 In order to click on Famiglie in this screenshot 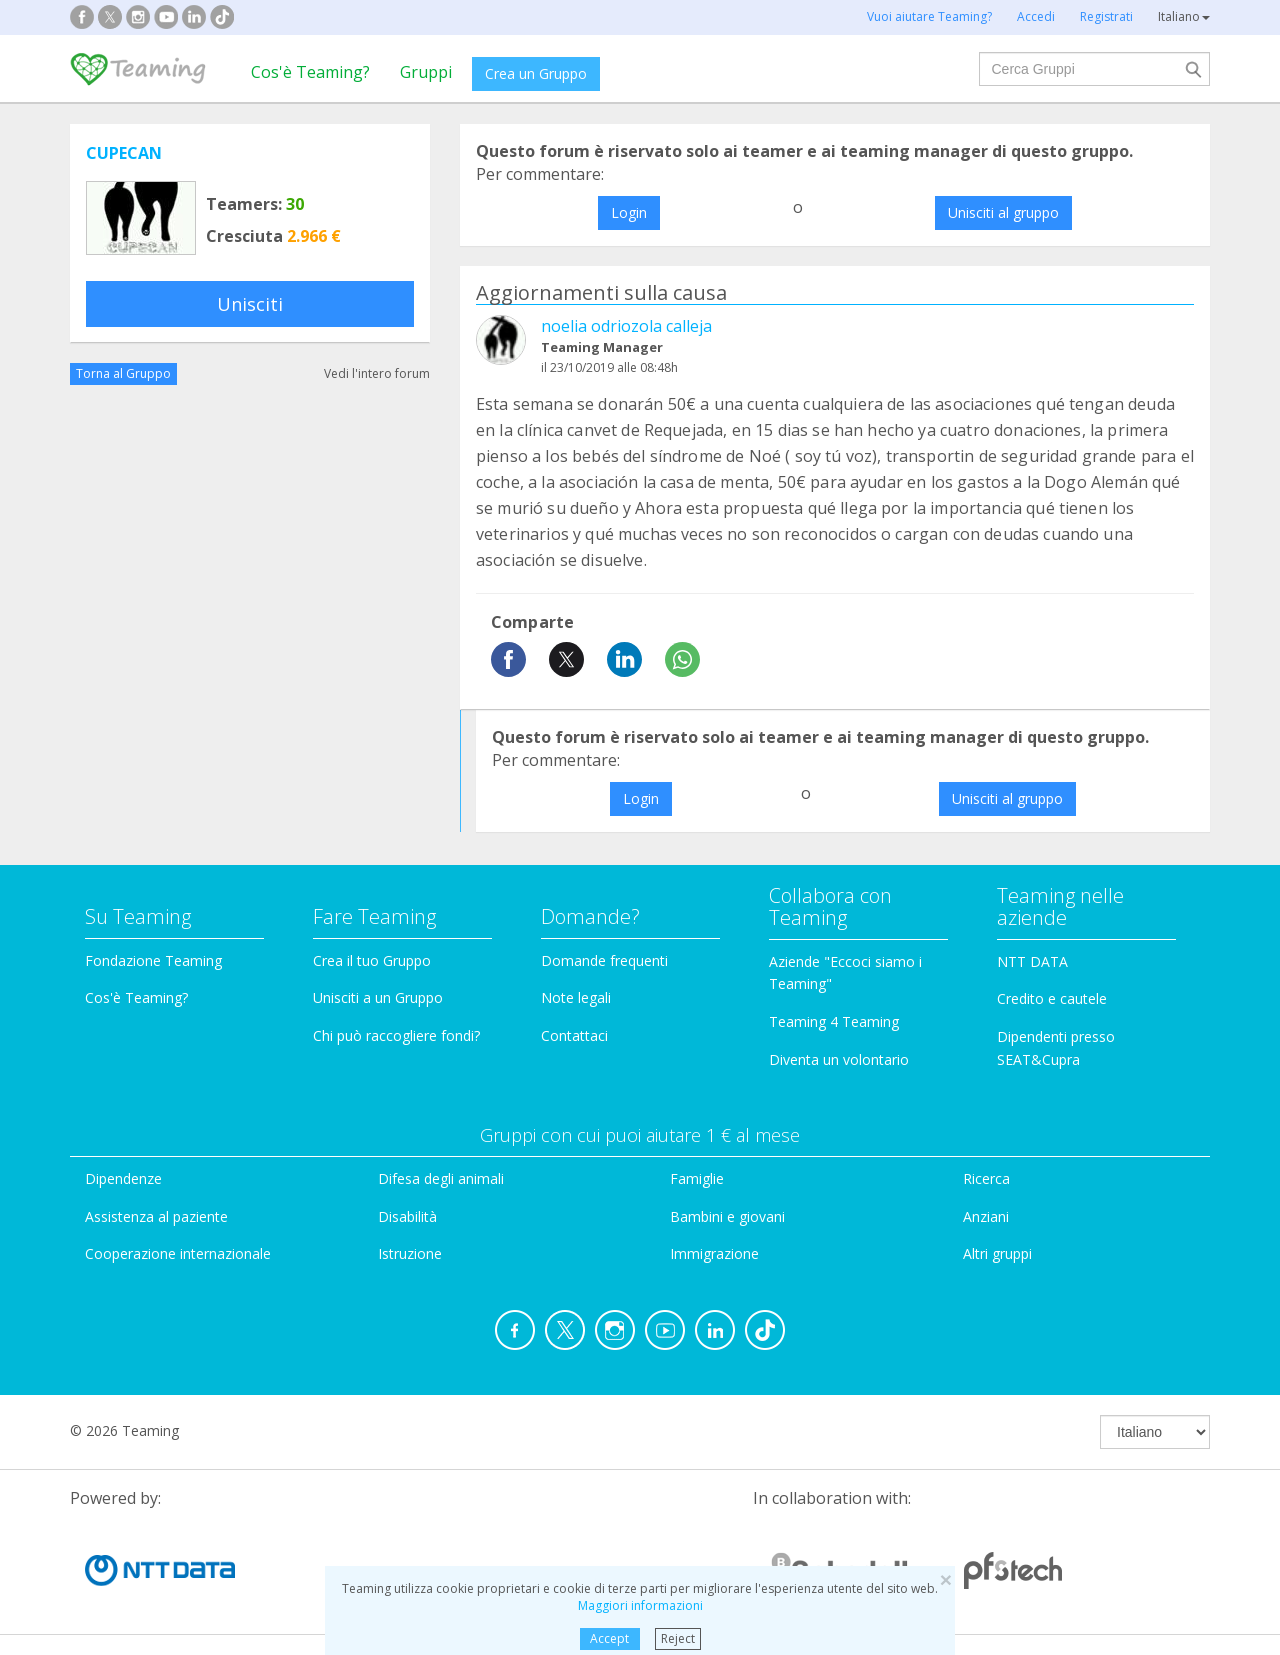, I will do `click(697, 1178)`.